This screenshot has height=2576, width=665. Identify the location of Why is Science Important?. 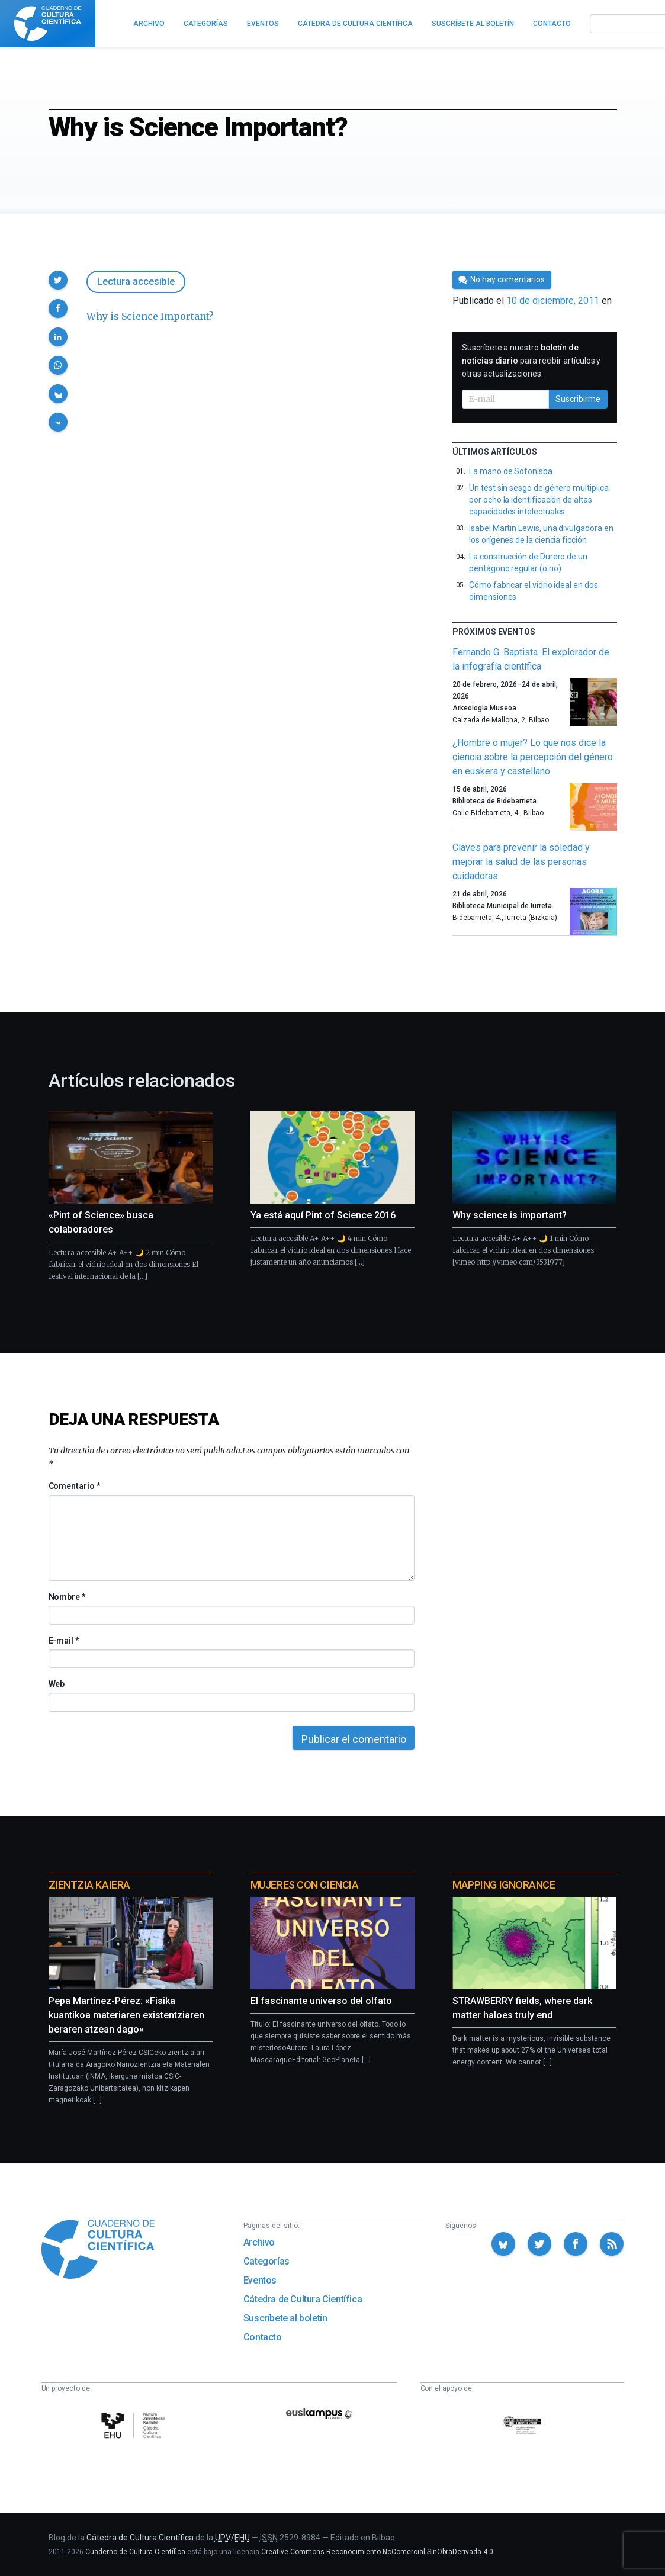
(150, 316).